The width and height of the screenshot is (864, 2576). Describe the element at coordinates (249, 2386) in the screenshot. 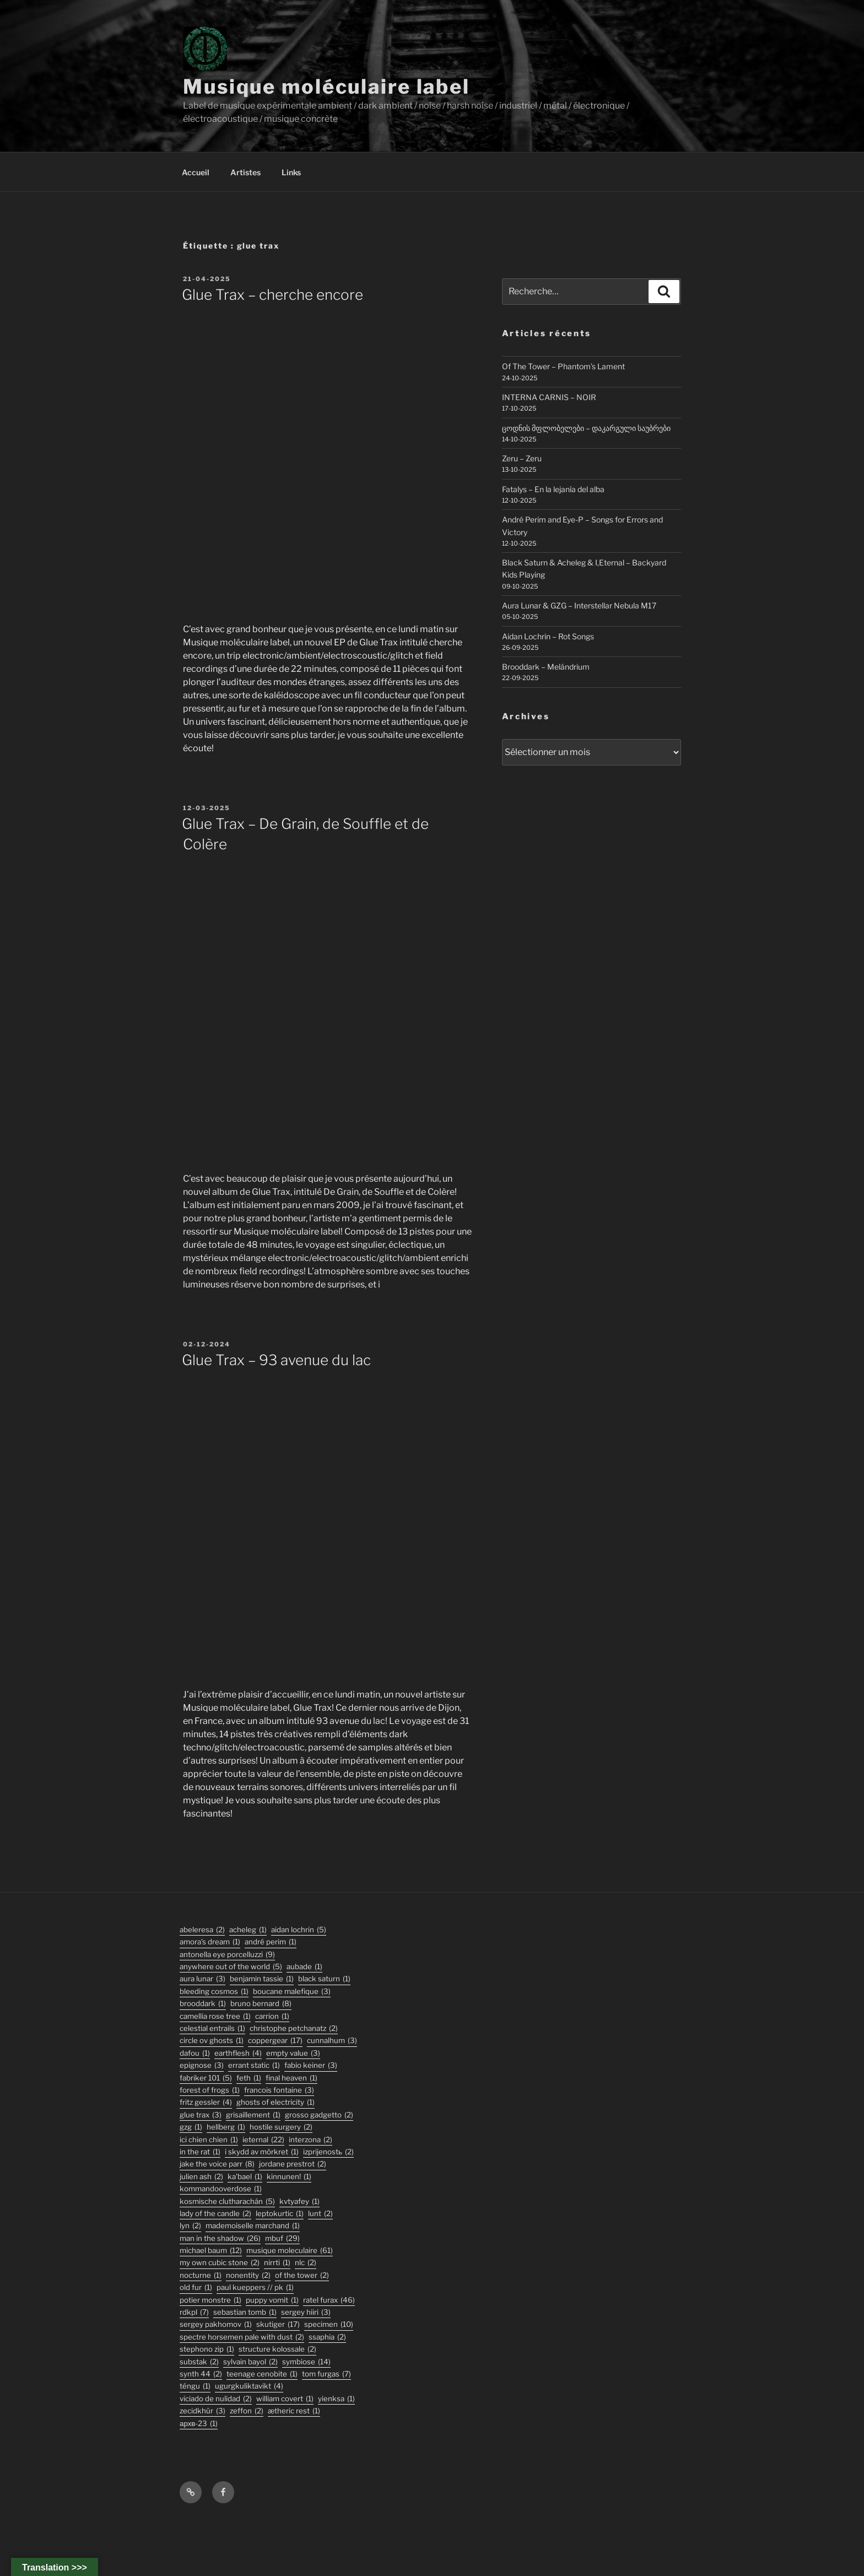

I see `ugurgkuliktavikt [ugurgkuliktavikt (4 éléments)]` at that location.